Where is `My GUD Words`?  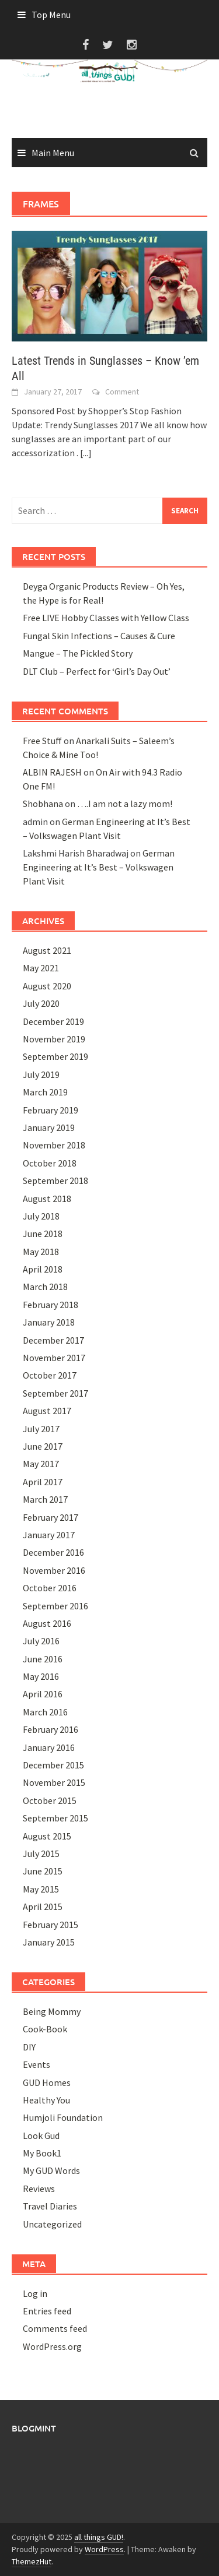 My GUD Words is located at coordinates (51, 2170).